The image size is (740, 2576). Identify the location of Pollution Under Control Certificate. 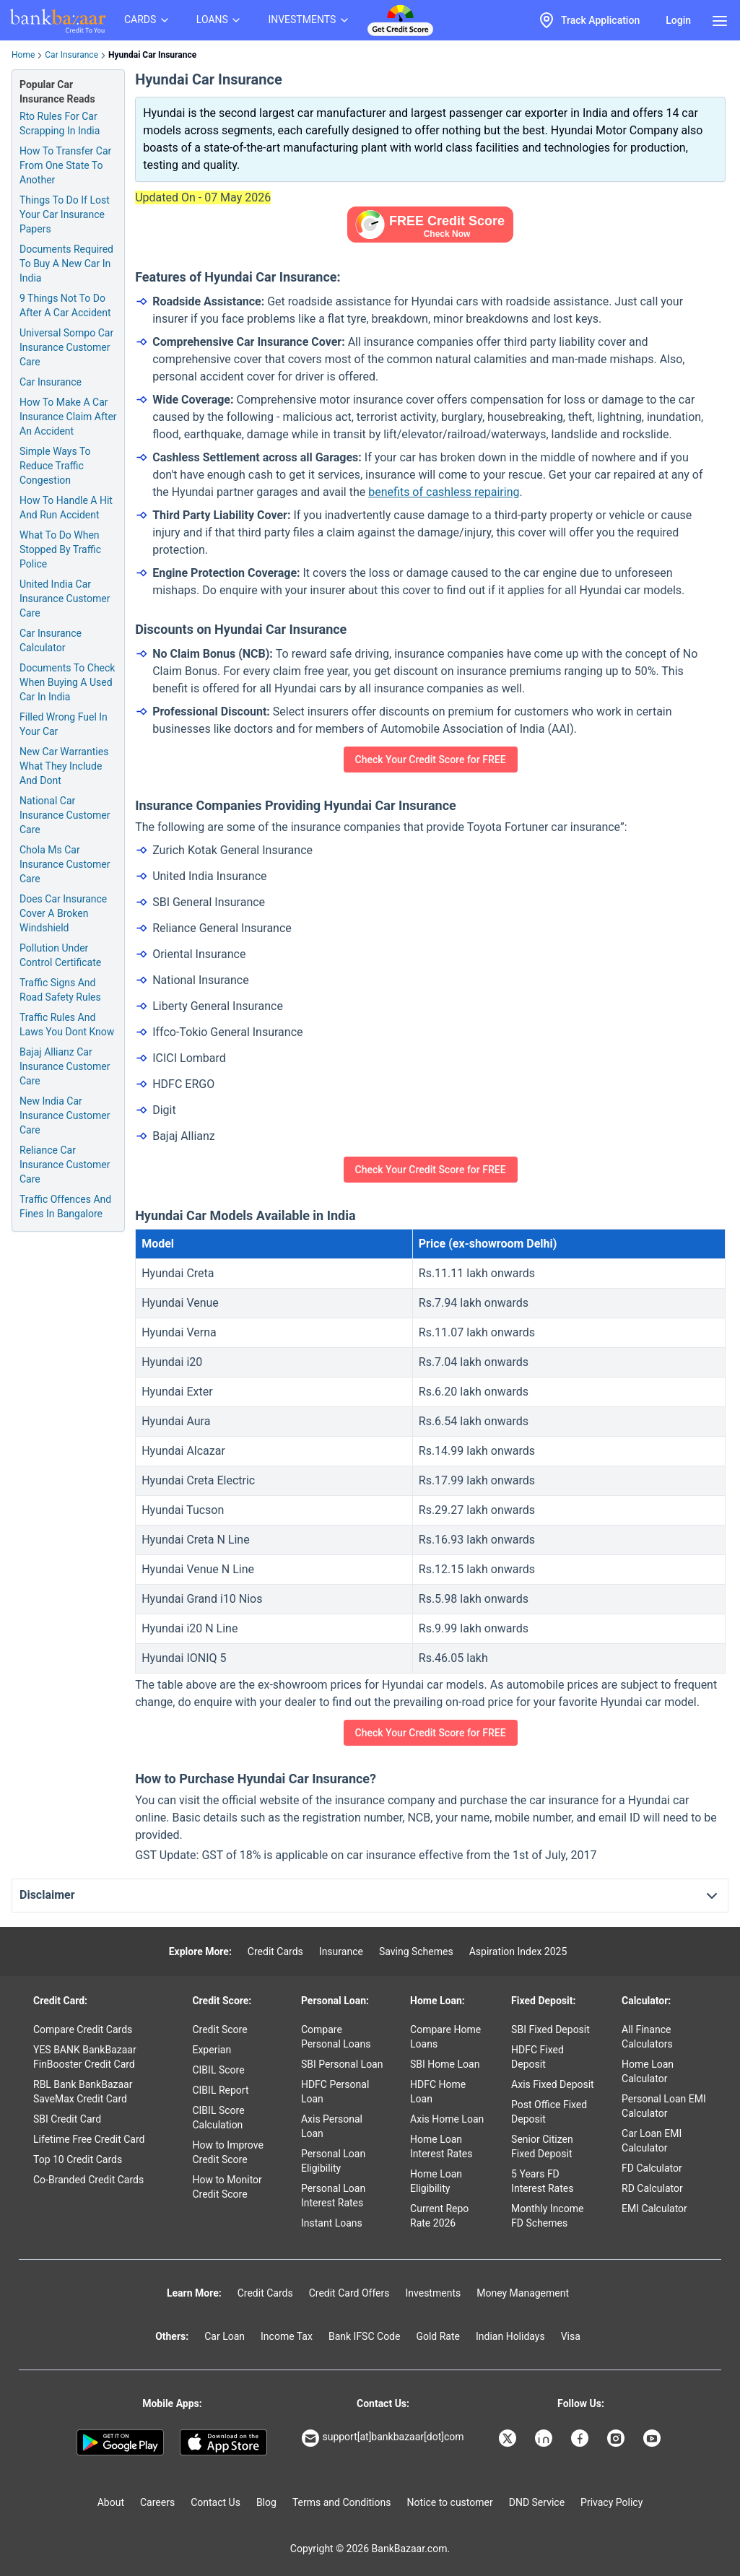
(60, 955).